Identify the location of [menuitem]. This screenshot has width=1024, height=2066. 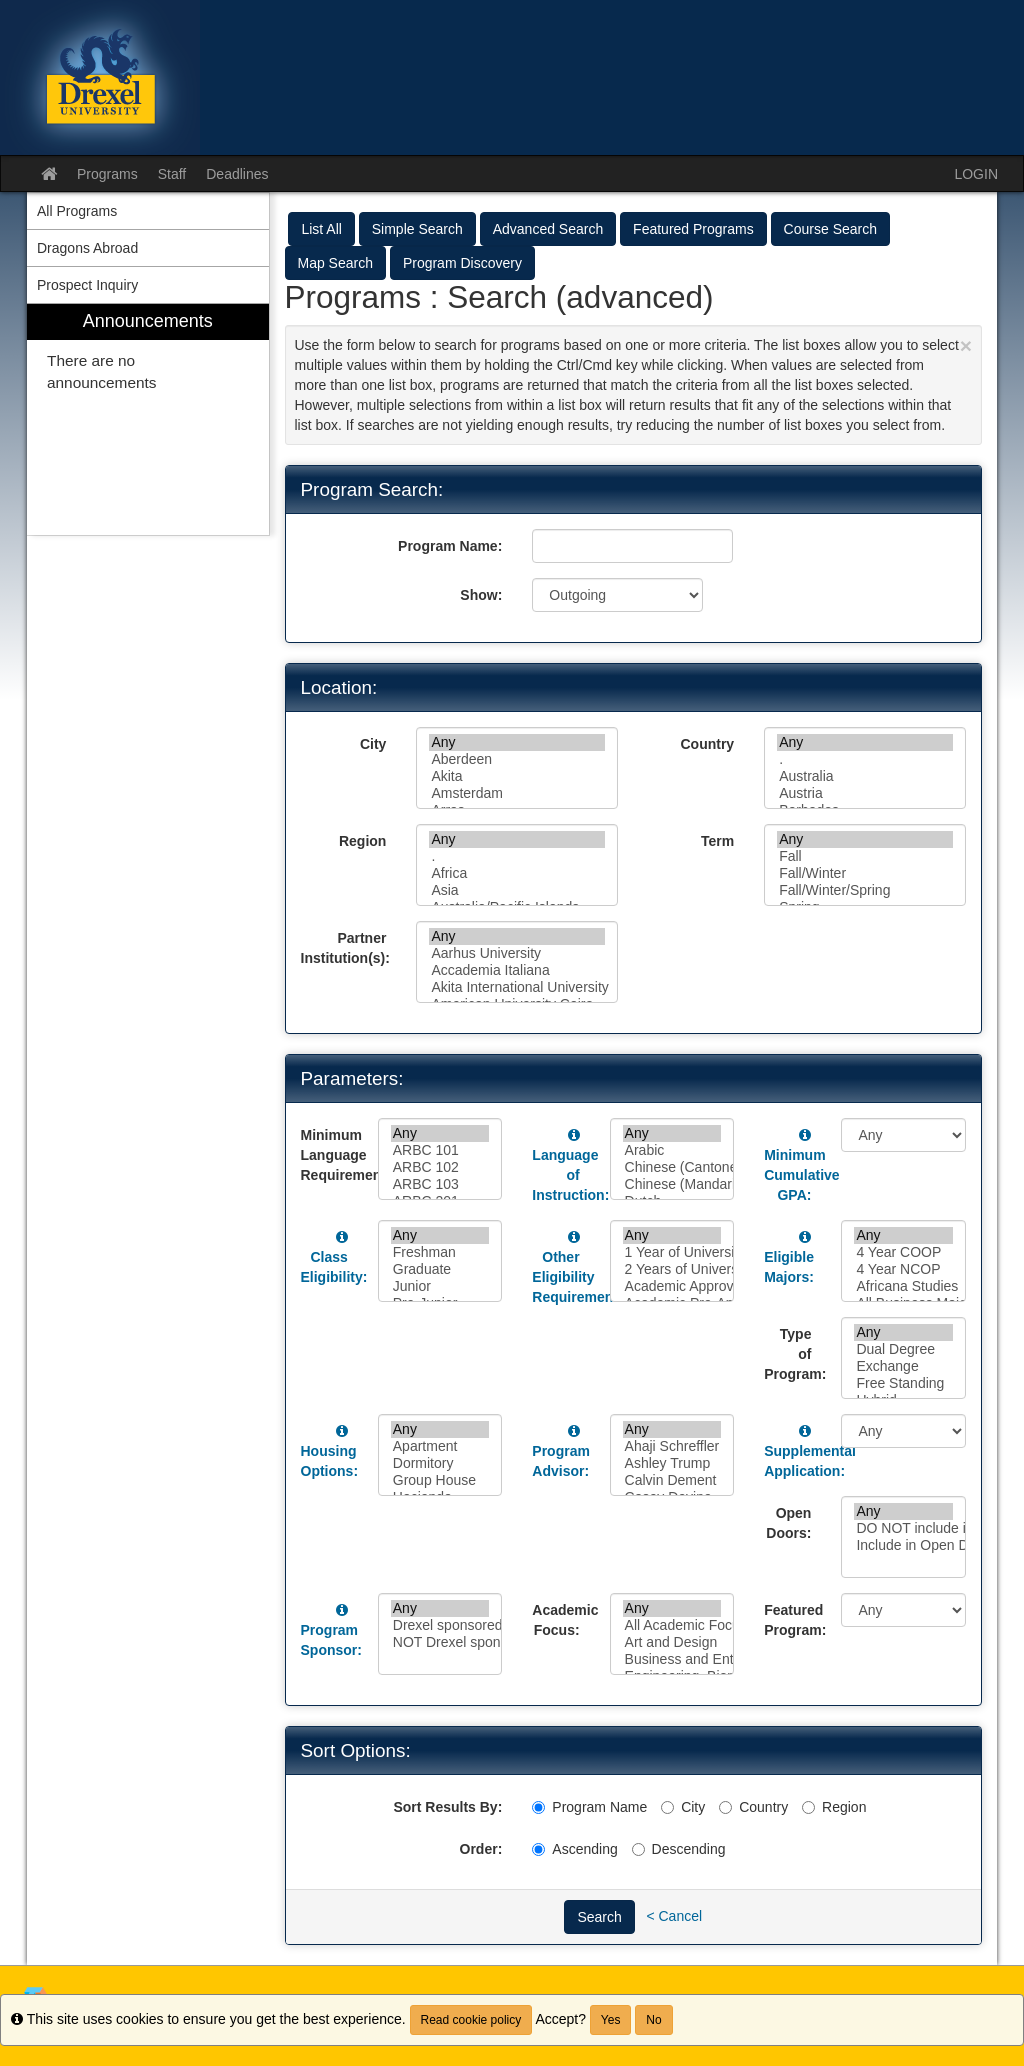
(148, 419).